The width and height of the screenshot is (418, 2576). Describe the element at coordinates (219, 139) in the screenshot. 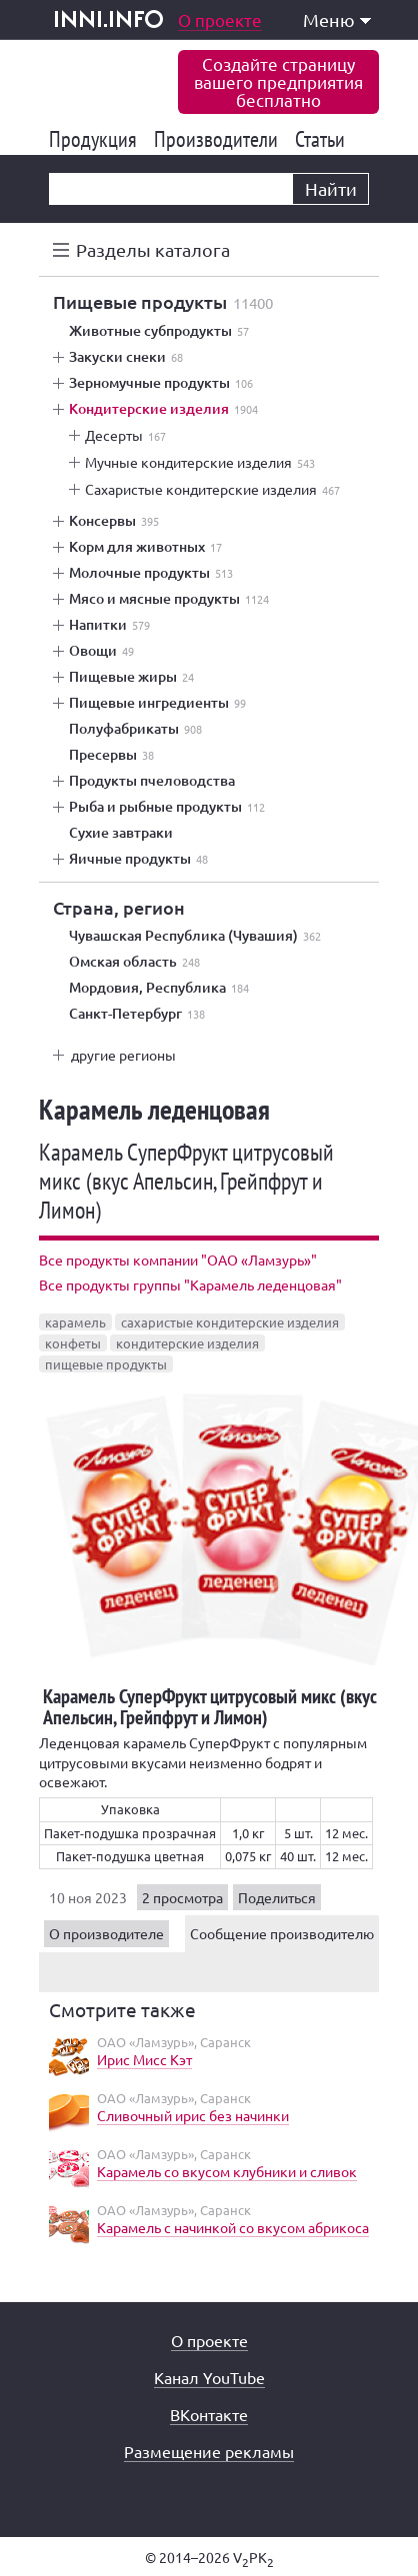

I see `Производители` at that location.